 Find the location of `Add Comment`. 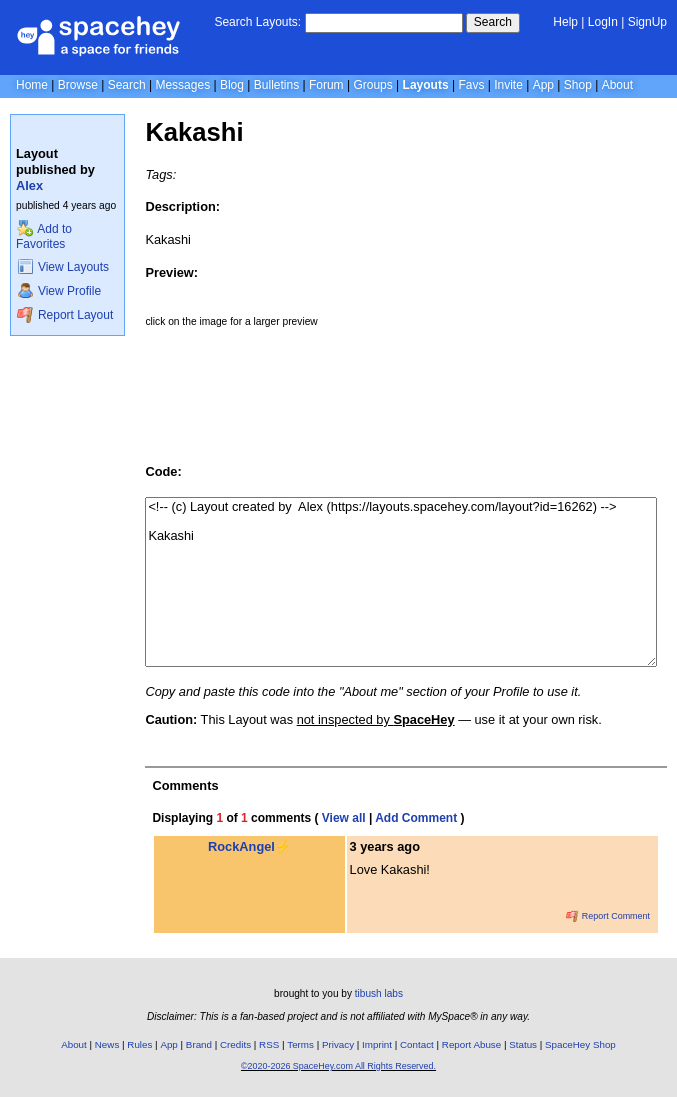

Add Comment is located at coordinates (416, 818).